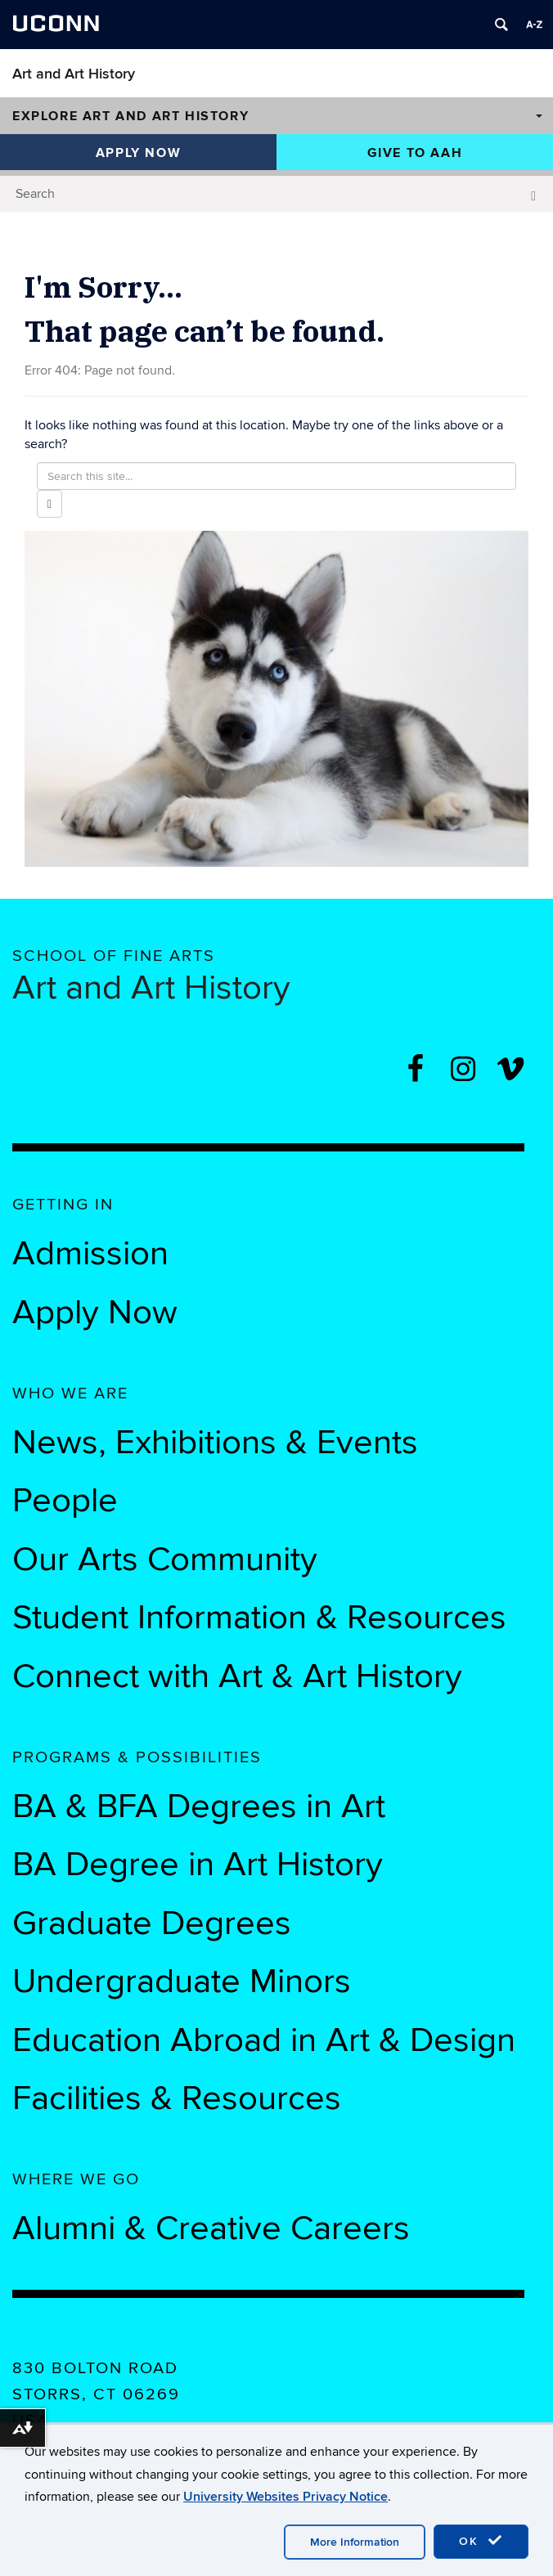  What do you see at coordinates (415, 153) in the screenshot?
I see `Give to AAH` at bounding box center [415, 153].